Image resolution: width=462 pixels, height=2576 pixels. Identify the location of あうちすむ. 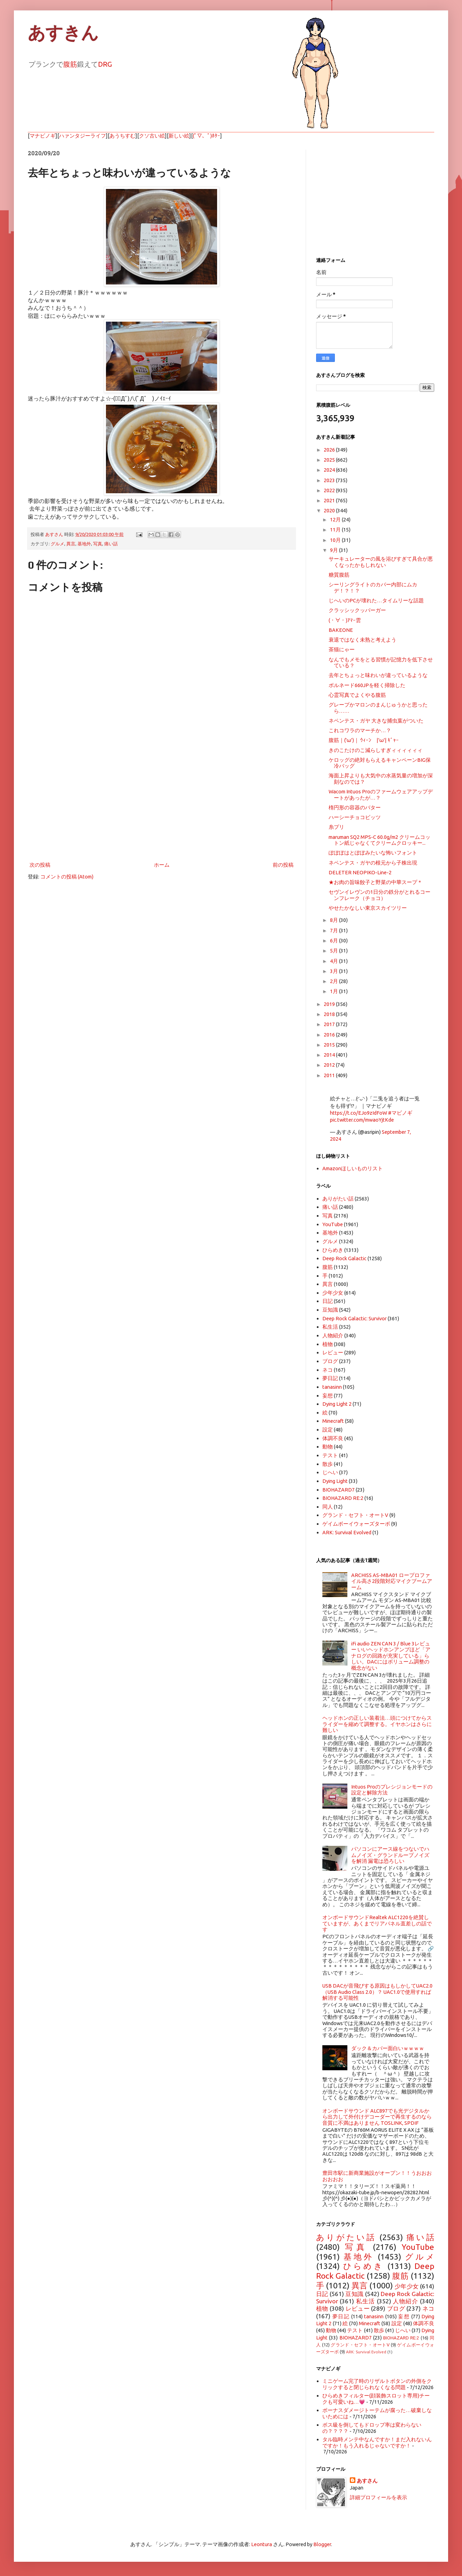
(122, 136).